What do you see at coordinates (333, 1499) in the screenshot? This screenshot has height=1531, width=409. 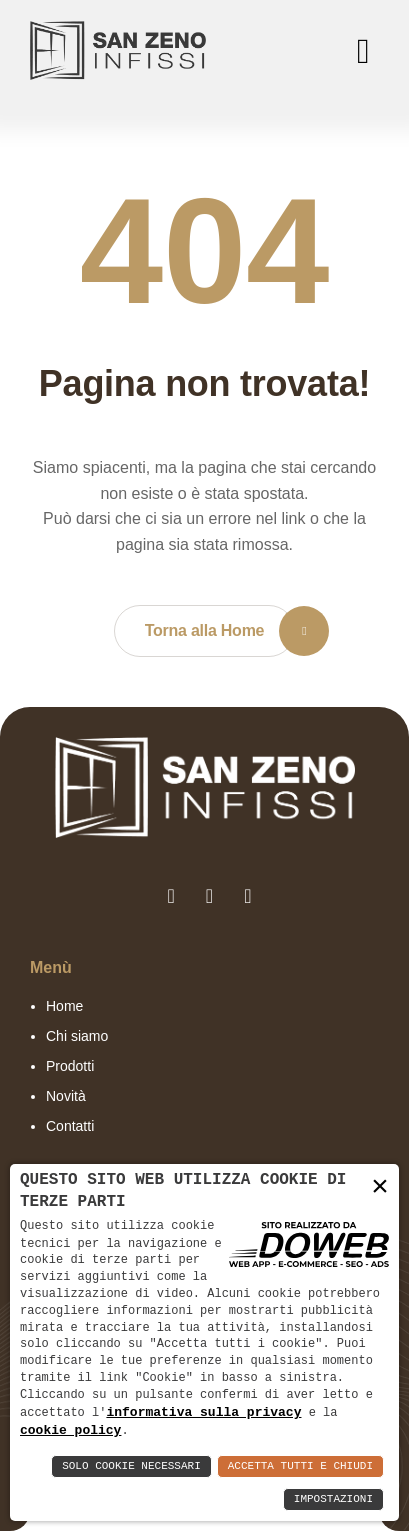 I see `Impostazioni` at bounding box center [333, 1499].